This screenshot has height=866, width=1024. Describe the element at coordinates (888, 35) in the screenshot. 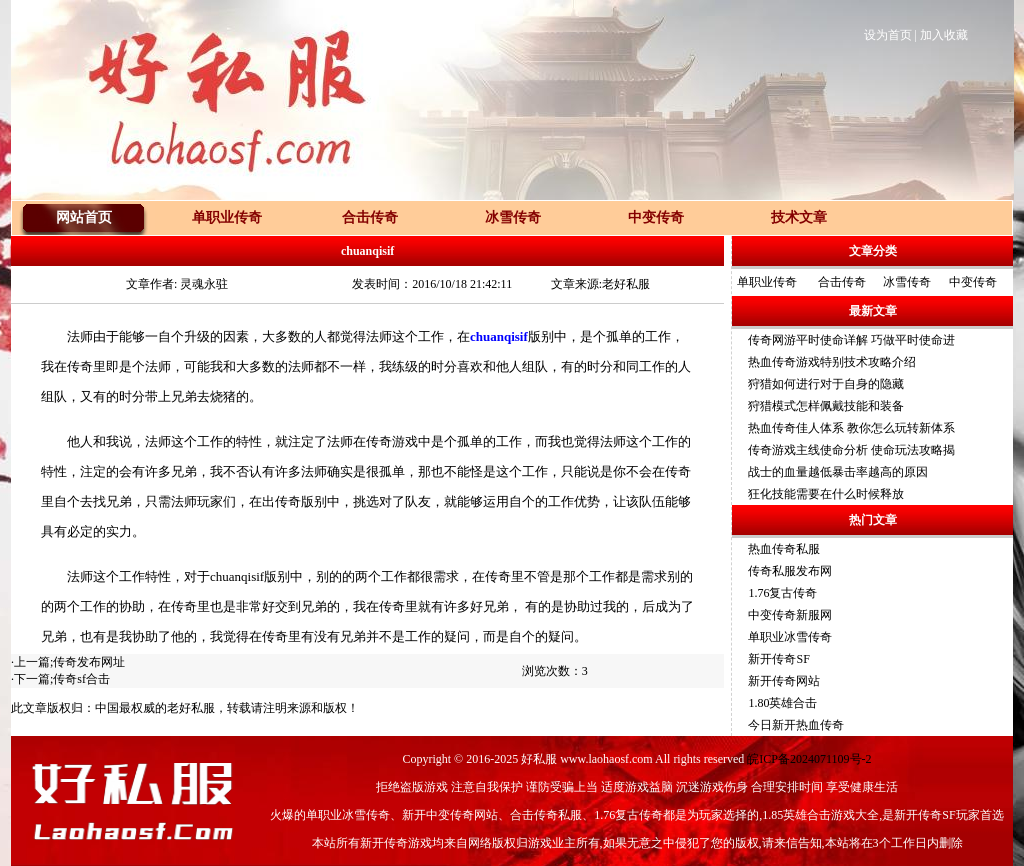

I see `设为首页` at that location.